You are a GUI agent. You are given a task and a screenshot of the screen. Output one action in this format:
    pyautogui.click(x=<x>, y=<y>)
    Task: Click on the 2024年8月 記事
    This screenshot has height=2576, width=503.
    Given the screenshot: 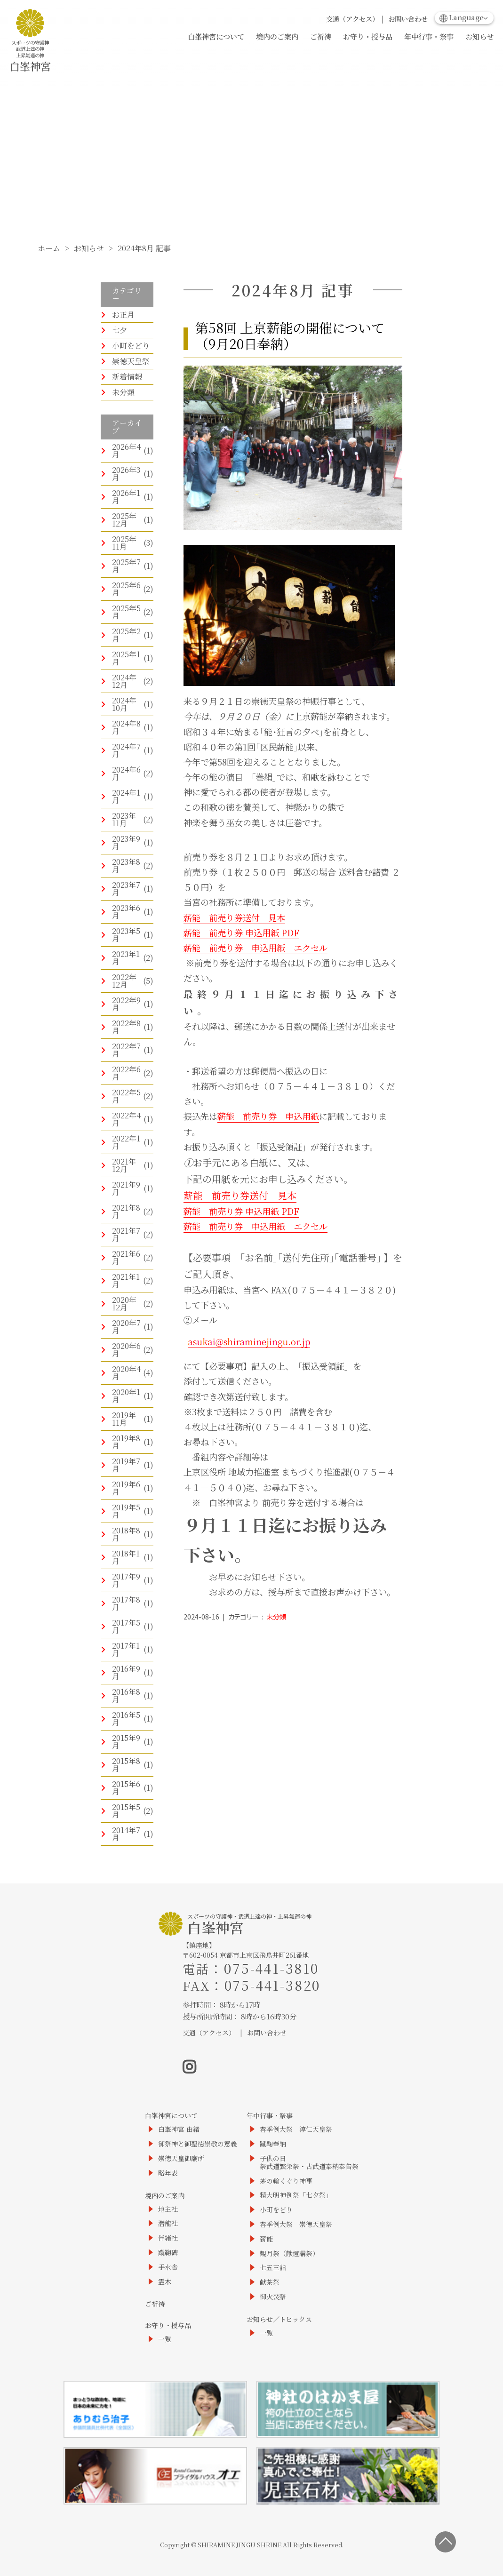 What is the action you would take?
    pyautogui.click(x=144, y=248)
    